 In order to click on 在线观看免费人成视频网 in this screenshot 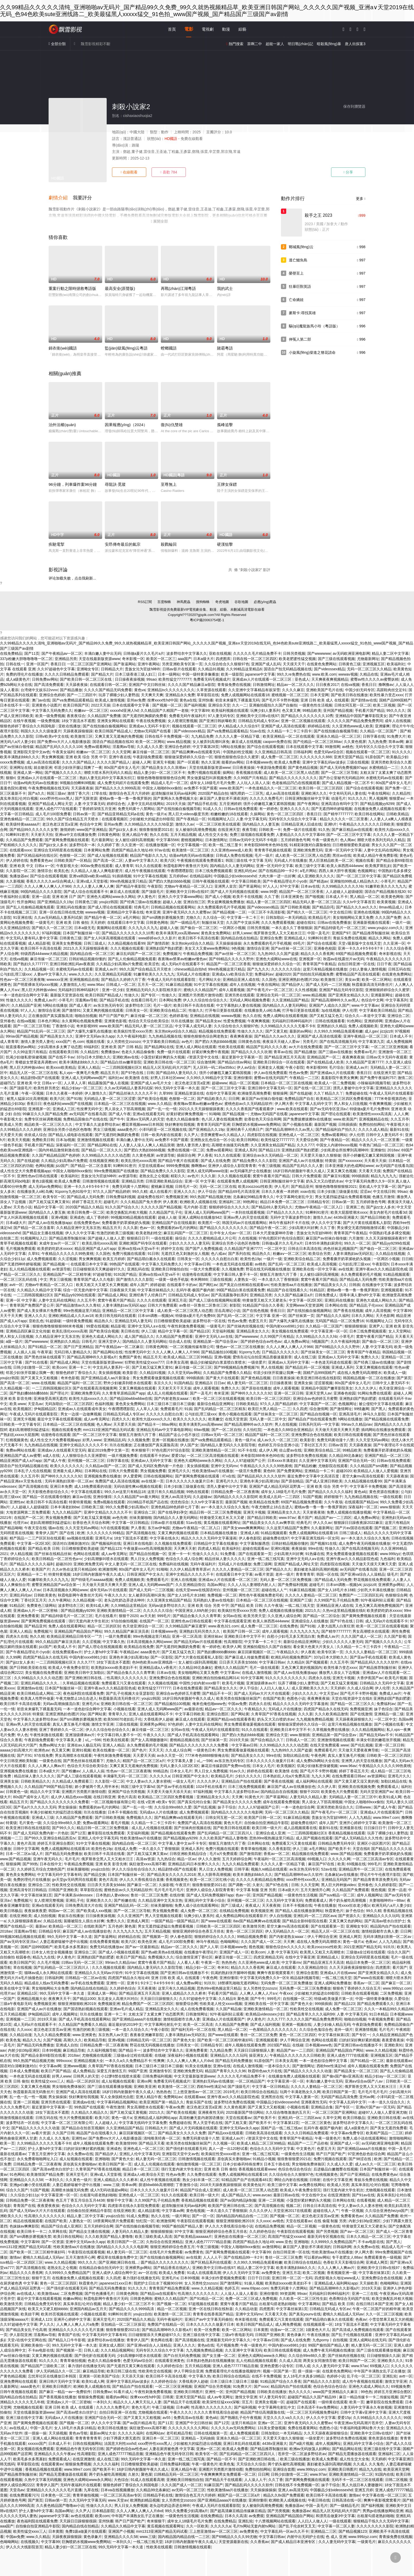, I will do `click(237, 1181)`.